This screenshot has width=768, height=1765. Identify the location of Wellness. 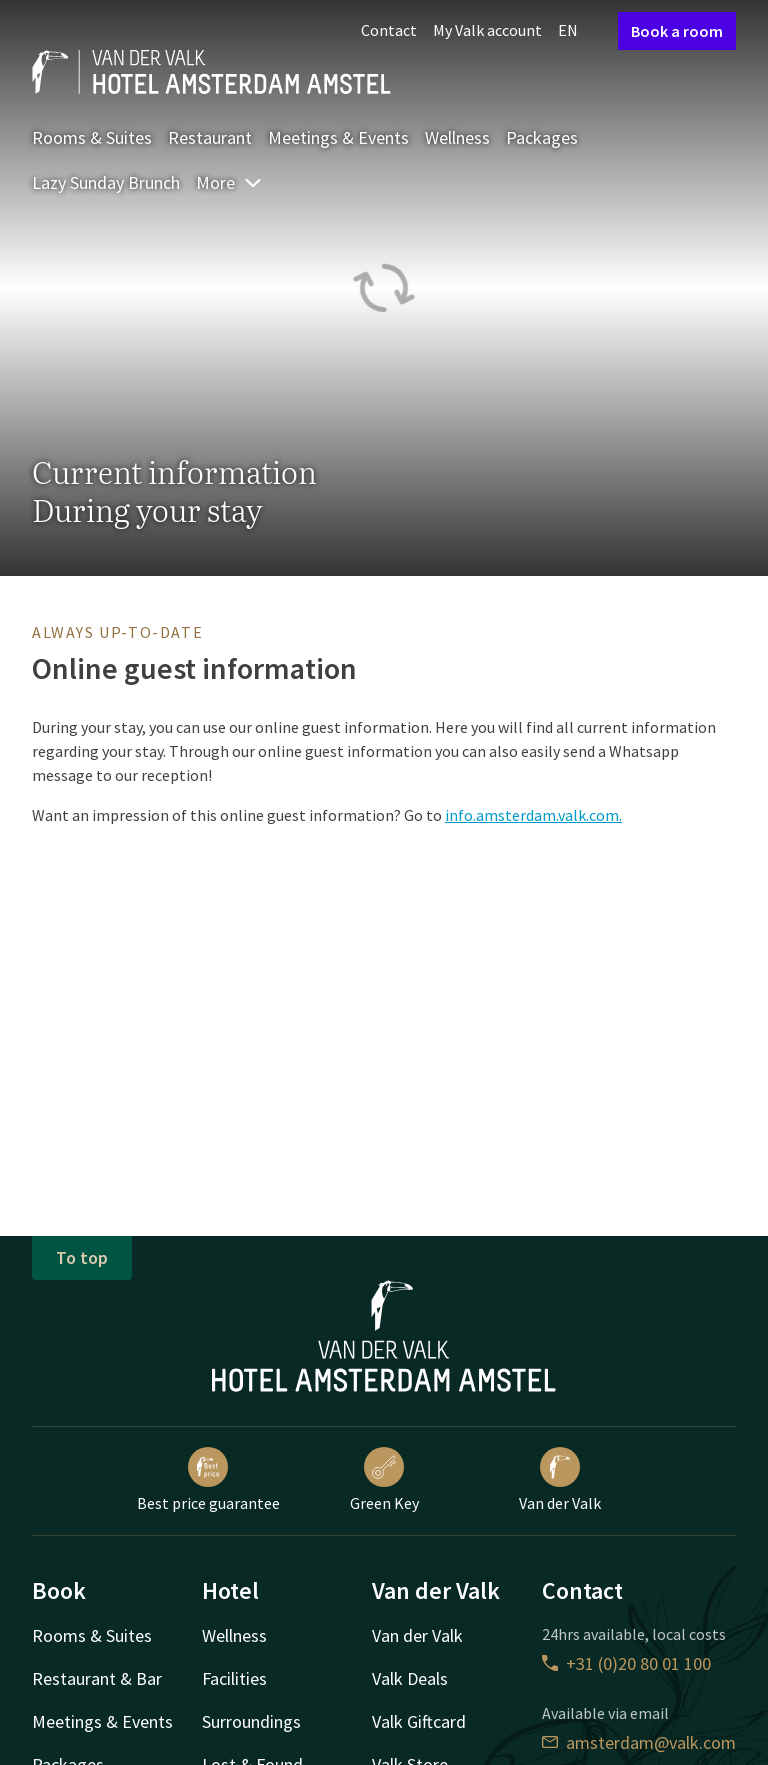
(457, 137).